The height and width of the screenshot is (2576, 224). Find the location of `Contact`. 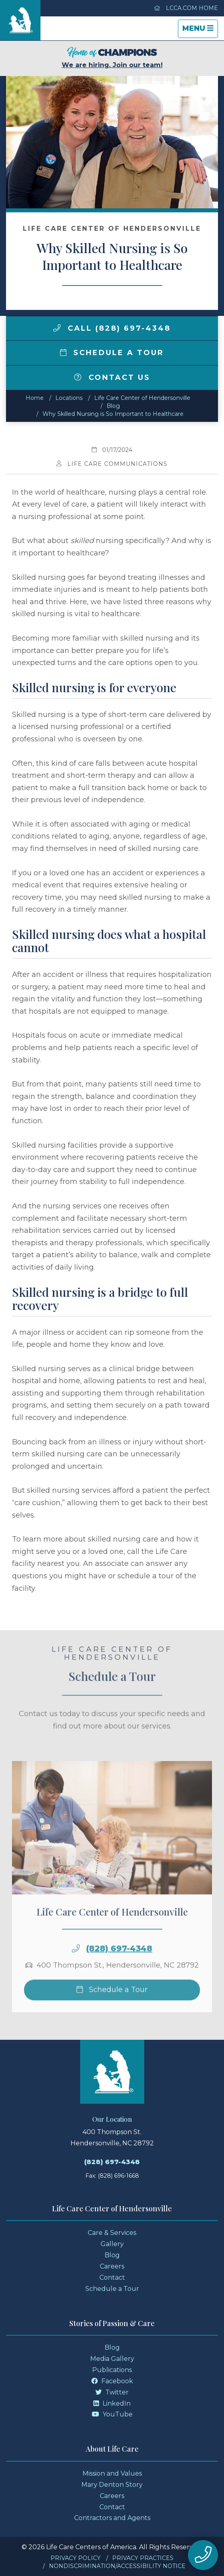

Contact is located at coordinates (112, 2277).